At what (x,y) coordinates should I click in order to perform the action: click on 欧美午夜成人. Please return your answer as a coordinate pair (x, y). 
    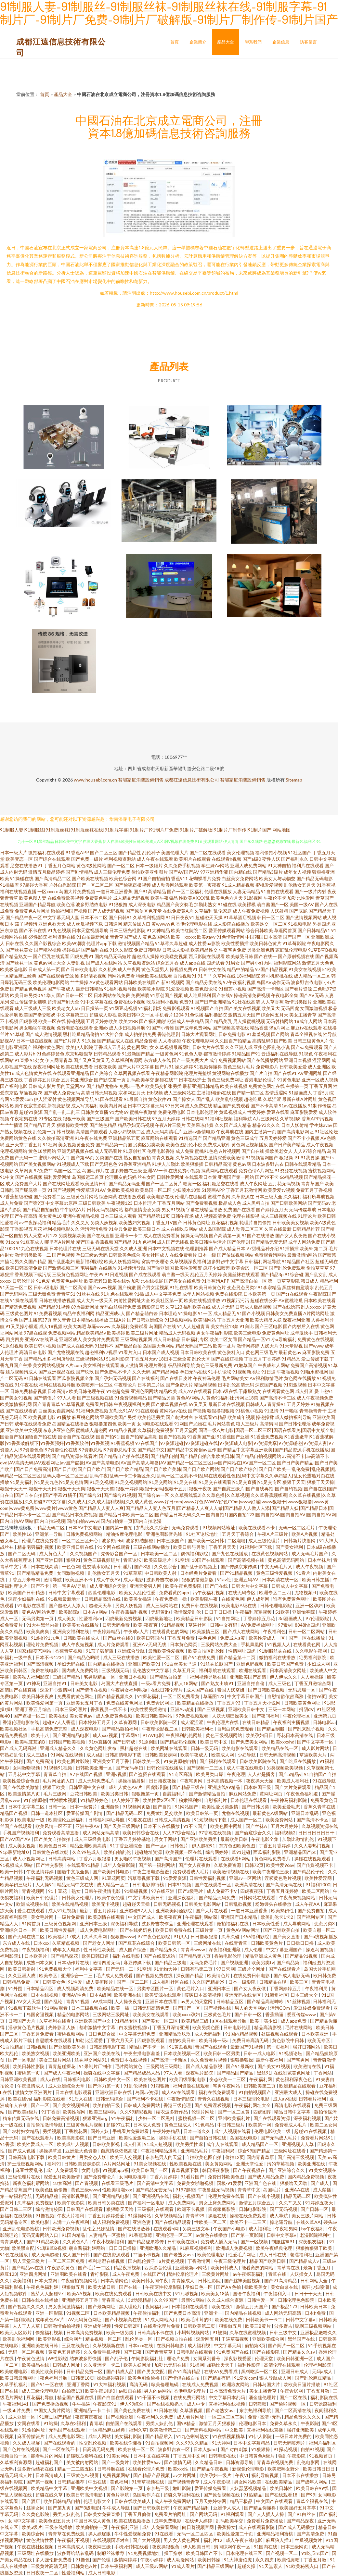
    Looking at the image, I should click on (194, 1754).